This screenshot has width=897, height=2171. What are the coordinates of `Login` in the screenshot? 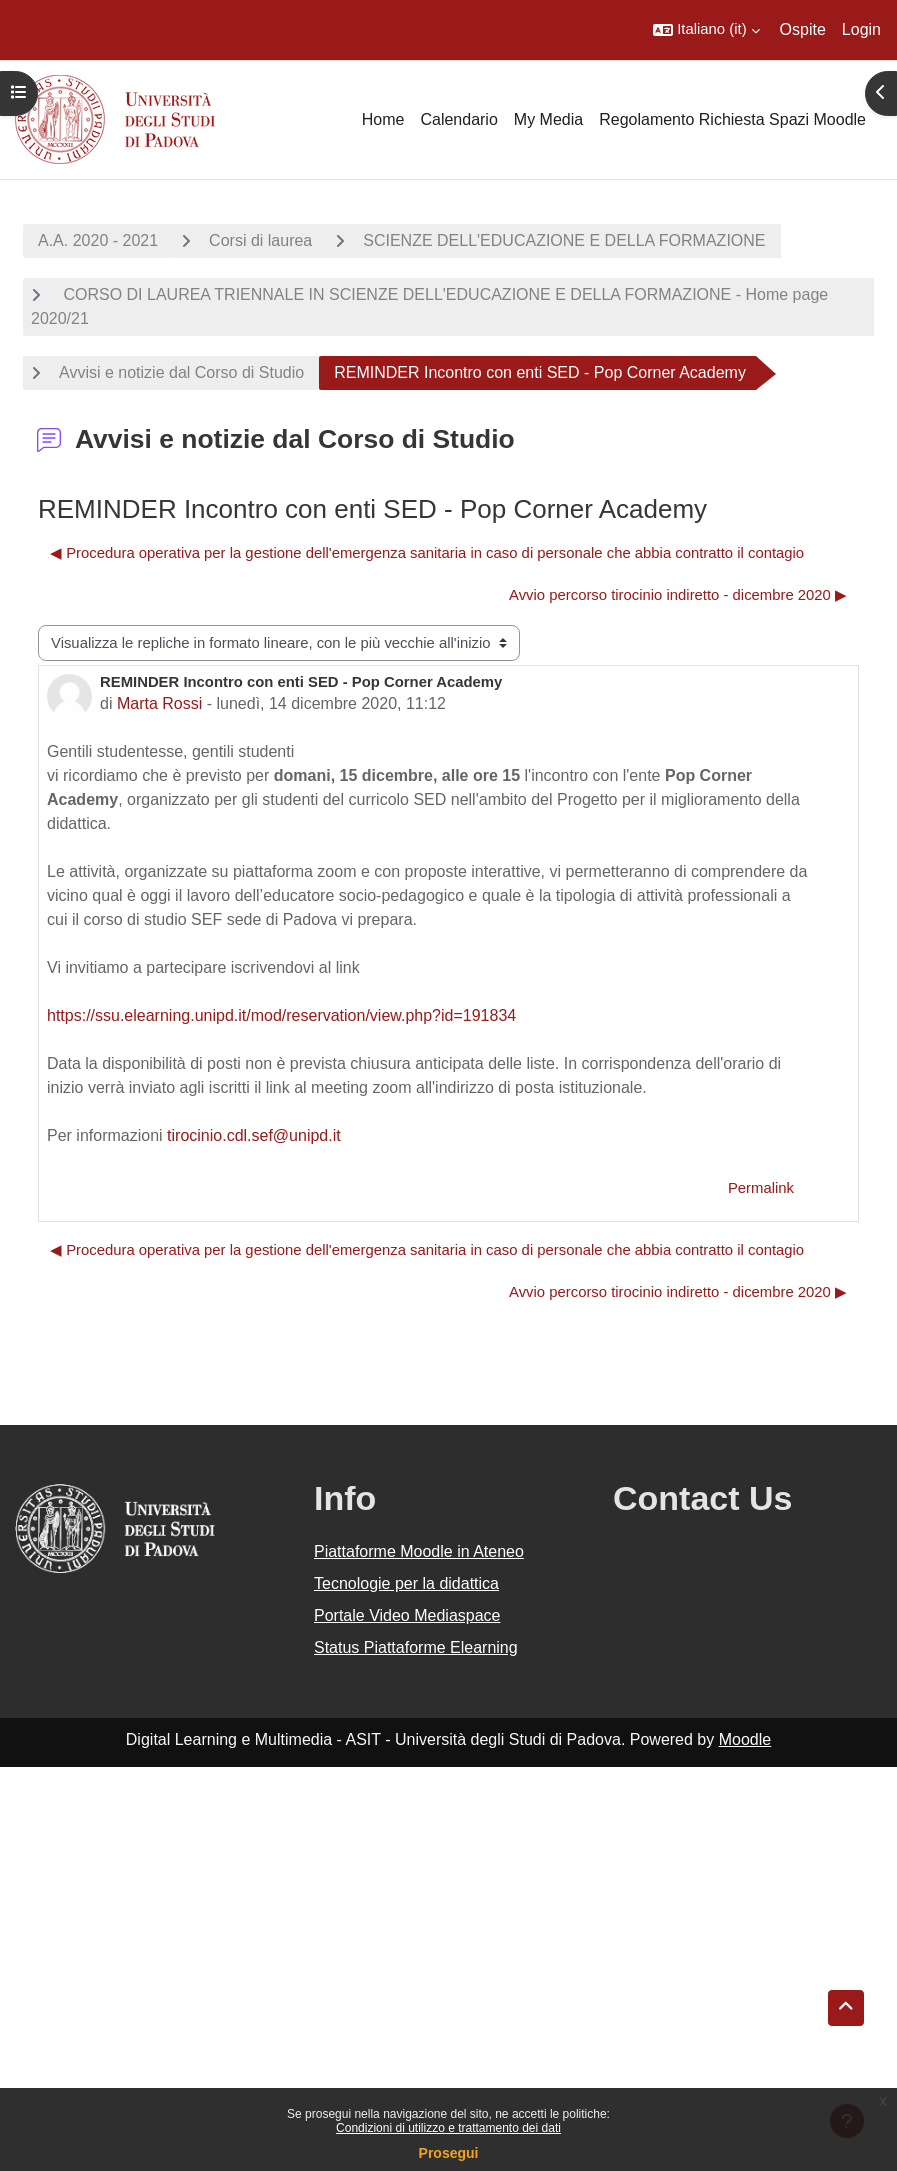 It's located at (861, 29).